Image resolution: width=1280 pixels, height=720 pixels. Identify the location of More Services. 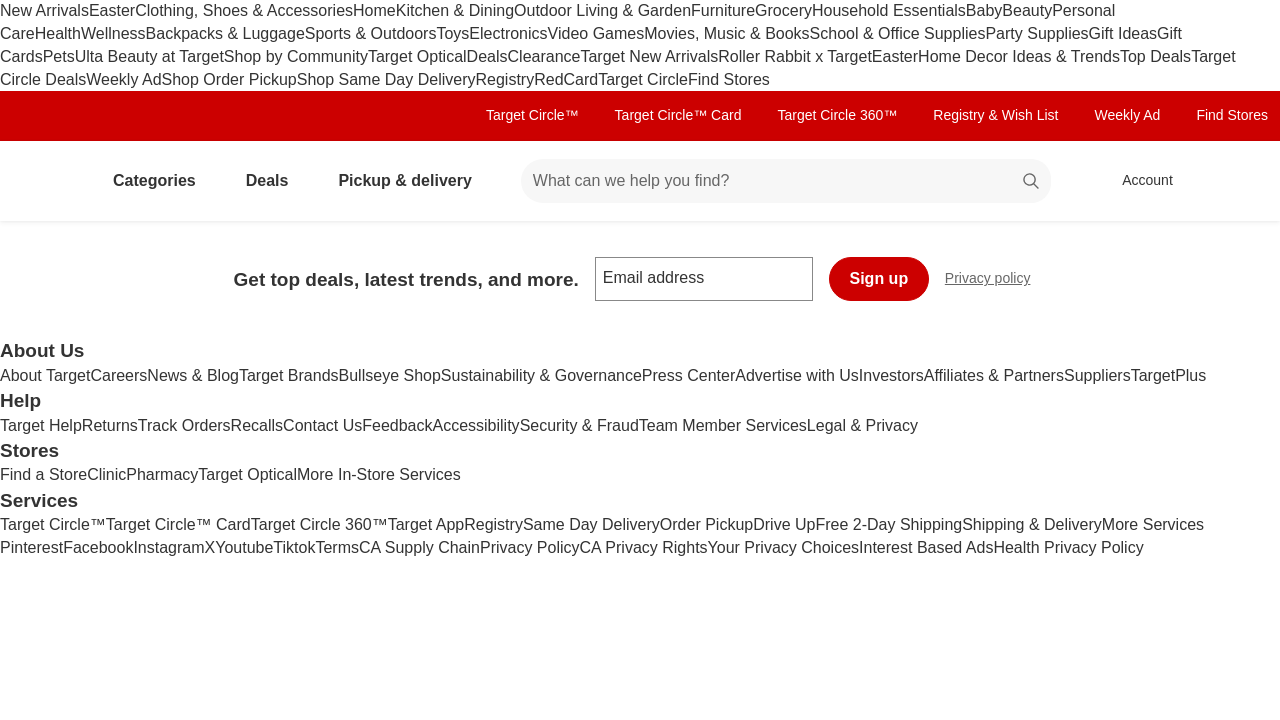
(1153, 524).